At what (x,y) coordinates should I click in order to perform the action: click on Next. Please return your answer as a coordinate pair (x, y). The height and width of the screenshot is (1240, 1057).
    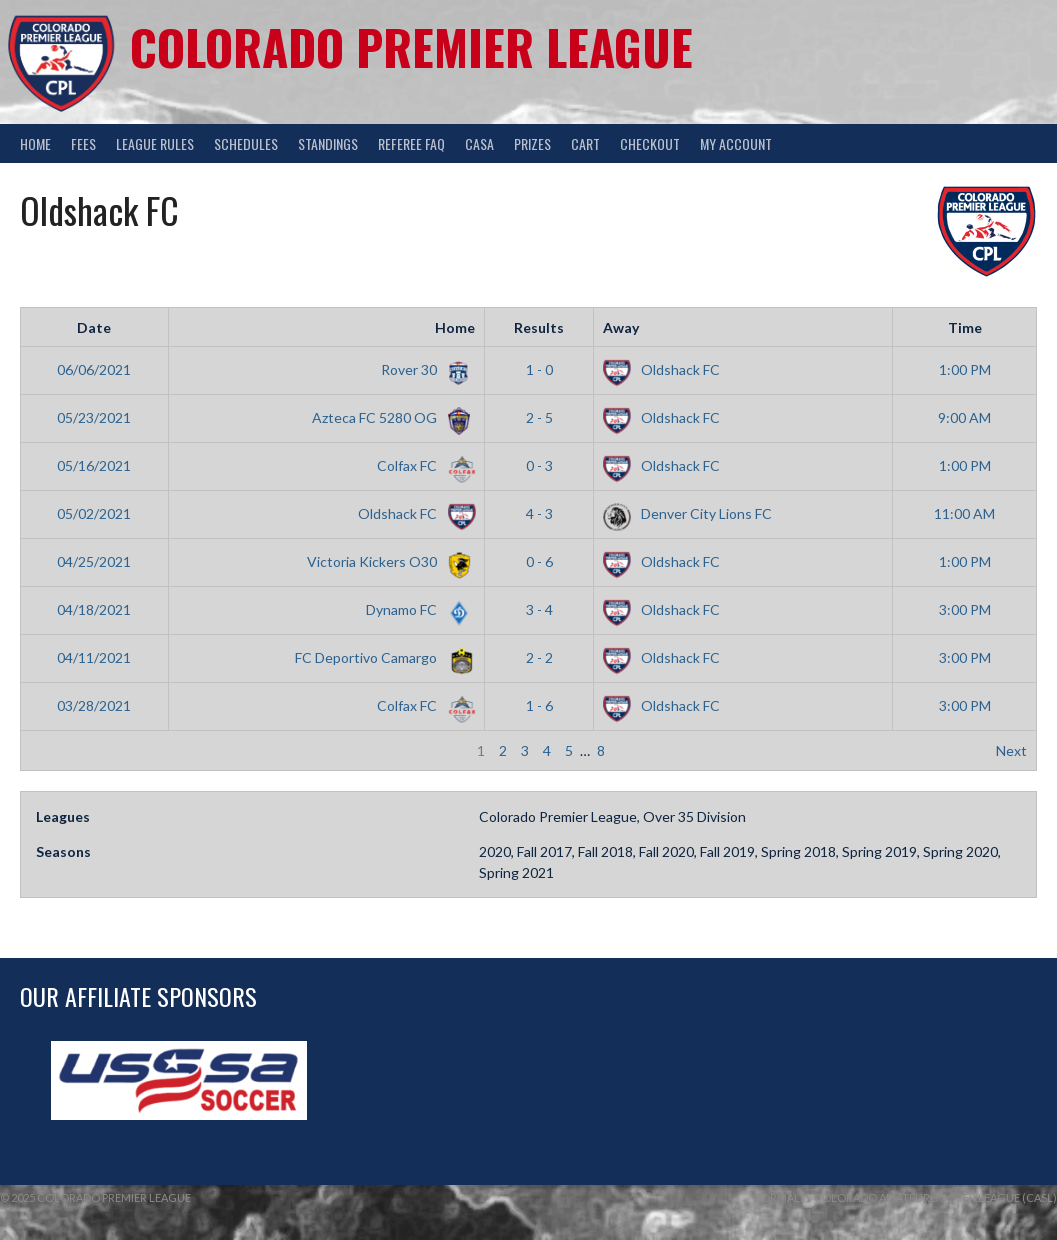
    Looking at the image, I should click on (1011, 750).